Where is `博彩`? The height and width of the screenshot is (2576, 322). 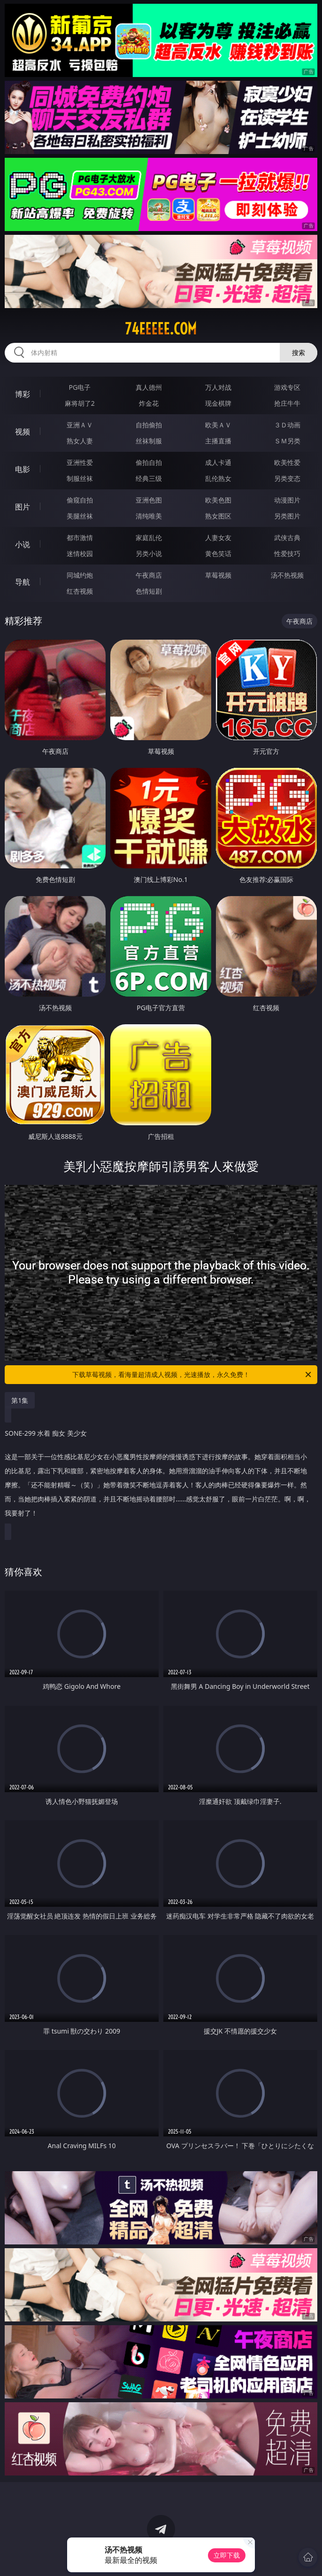 博彩 is located at coordinates (22, 394).